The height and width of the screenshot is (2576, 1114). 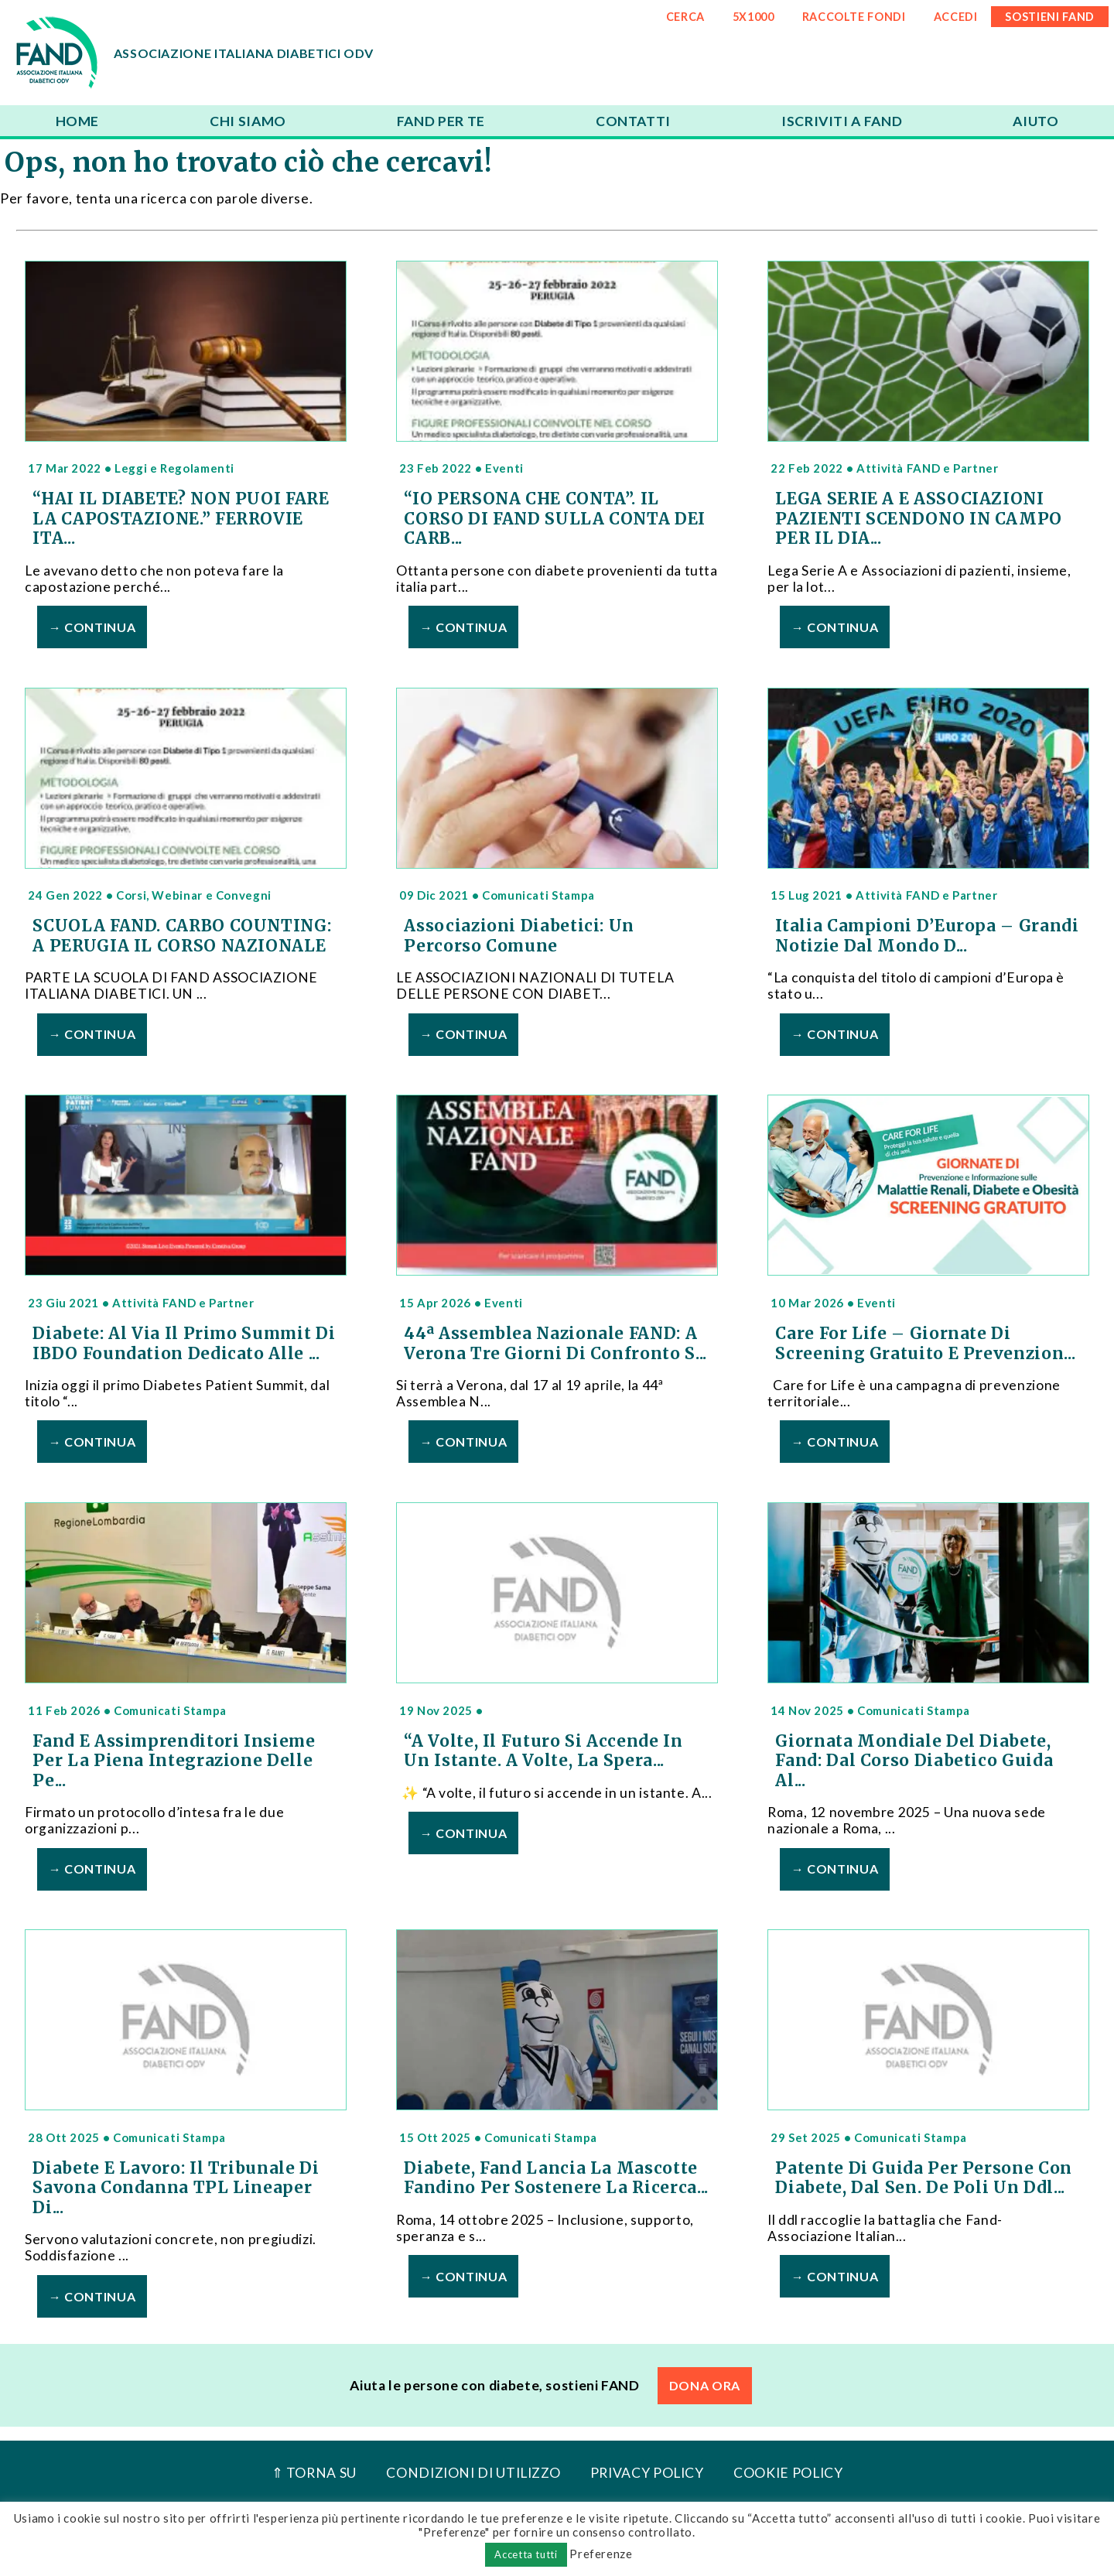 What do you see at coordinates (956, 16) in the screenshot?
I see `ACCEDI` at bounding box center [956, 16].